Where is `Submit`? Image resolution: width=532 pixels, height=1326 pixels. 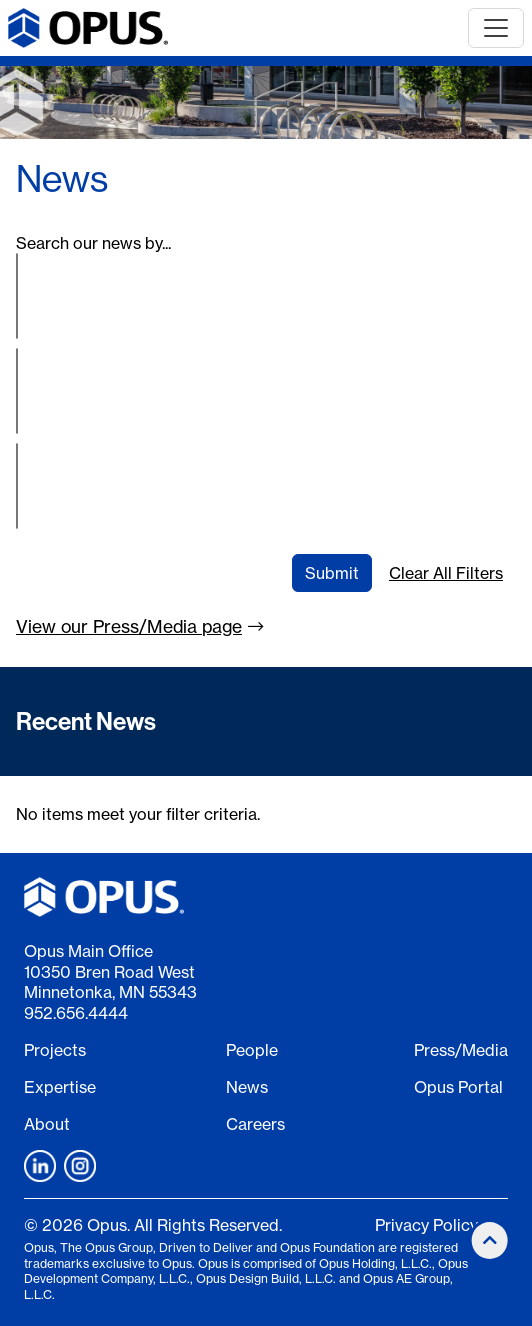
Submit is located at coordinates (332, 573).